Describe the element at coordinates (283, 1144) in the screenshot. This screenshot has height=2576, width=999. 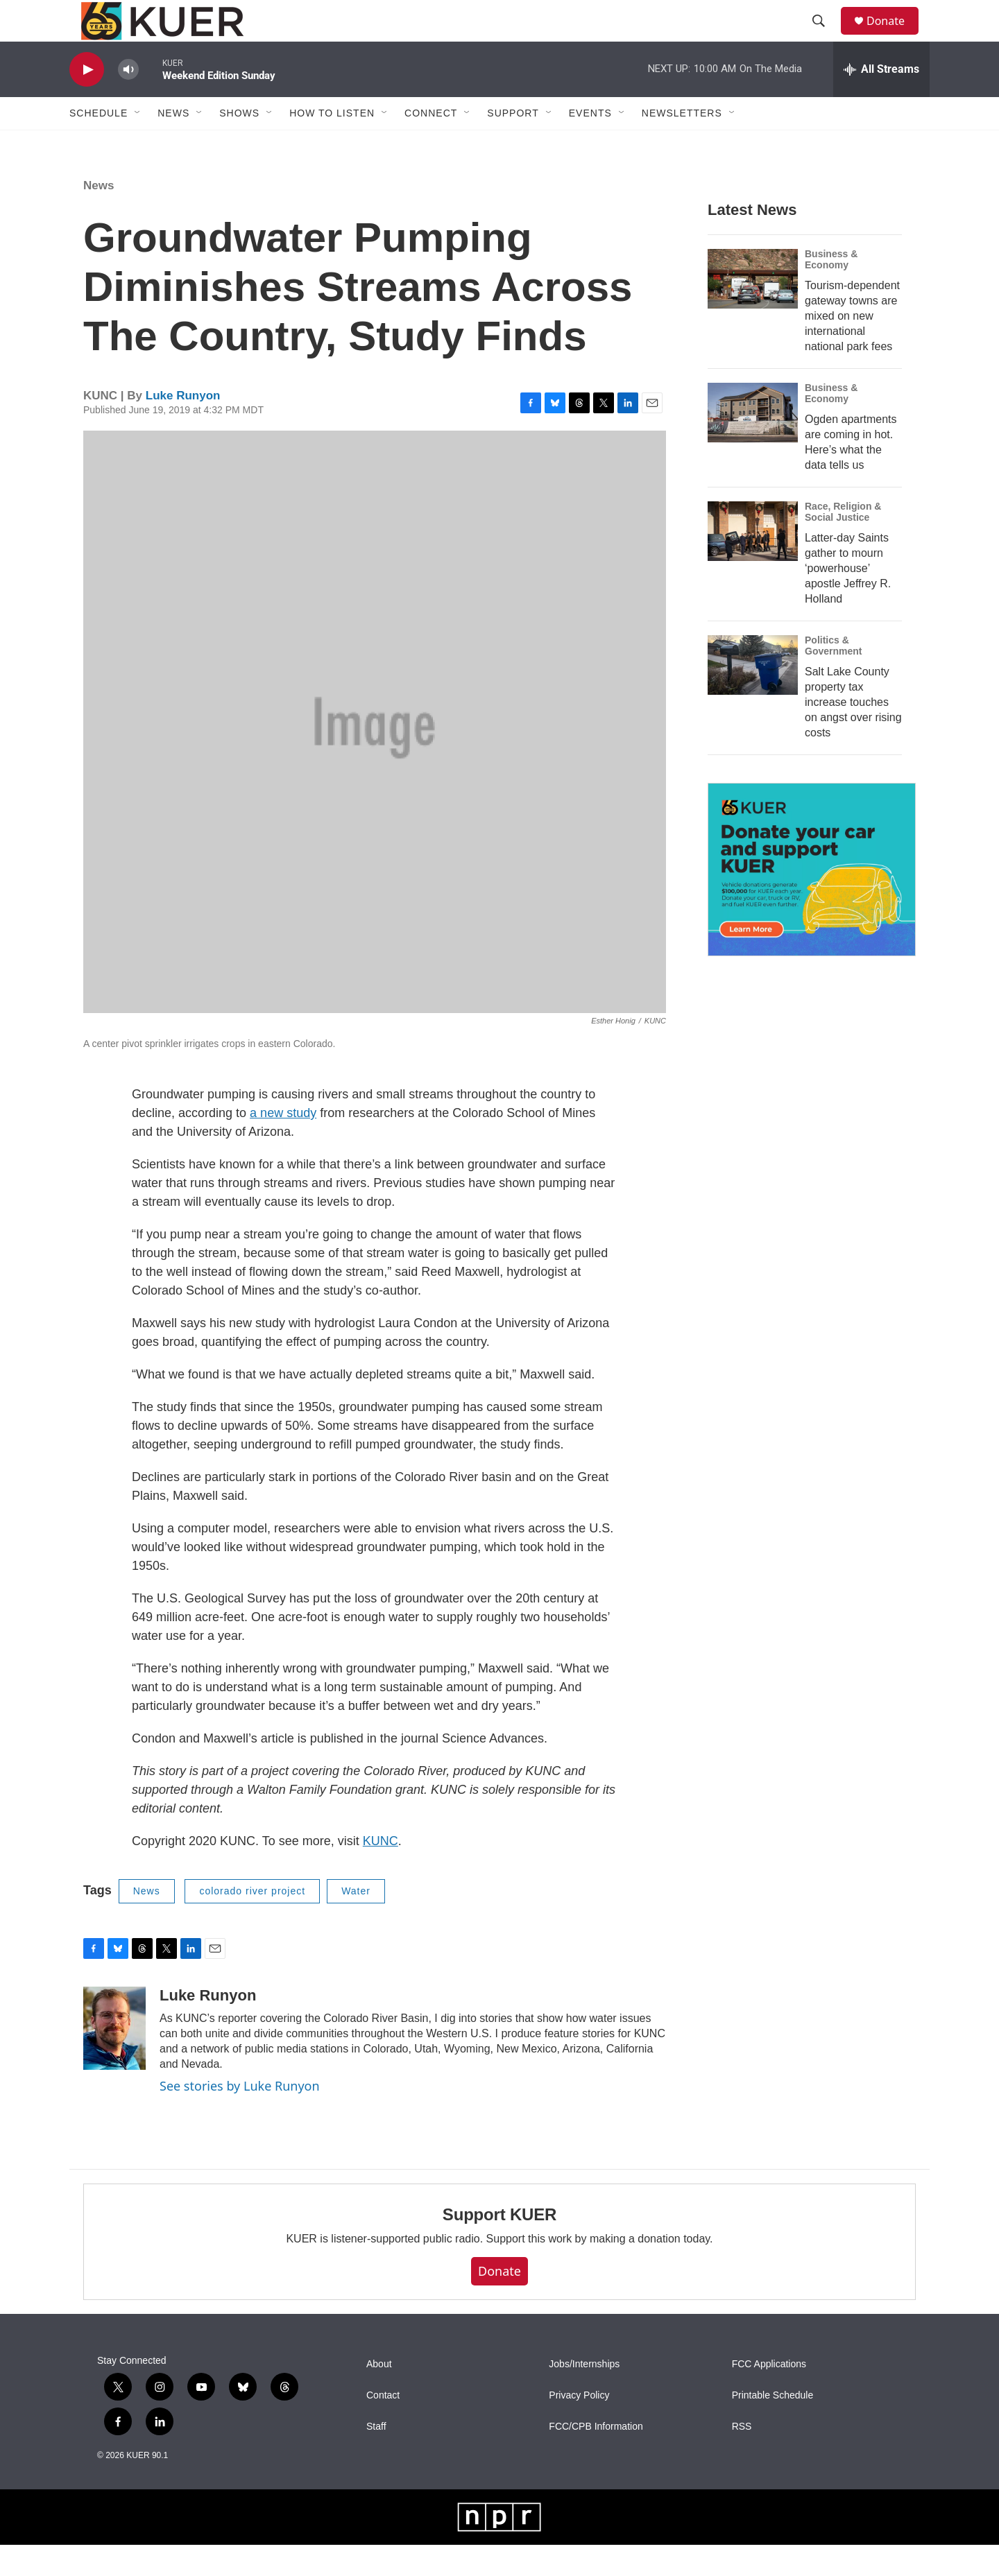
I see `a new study` at that location.